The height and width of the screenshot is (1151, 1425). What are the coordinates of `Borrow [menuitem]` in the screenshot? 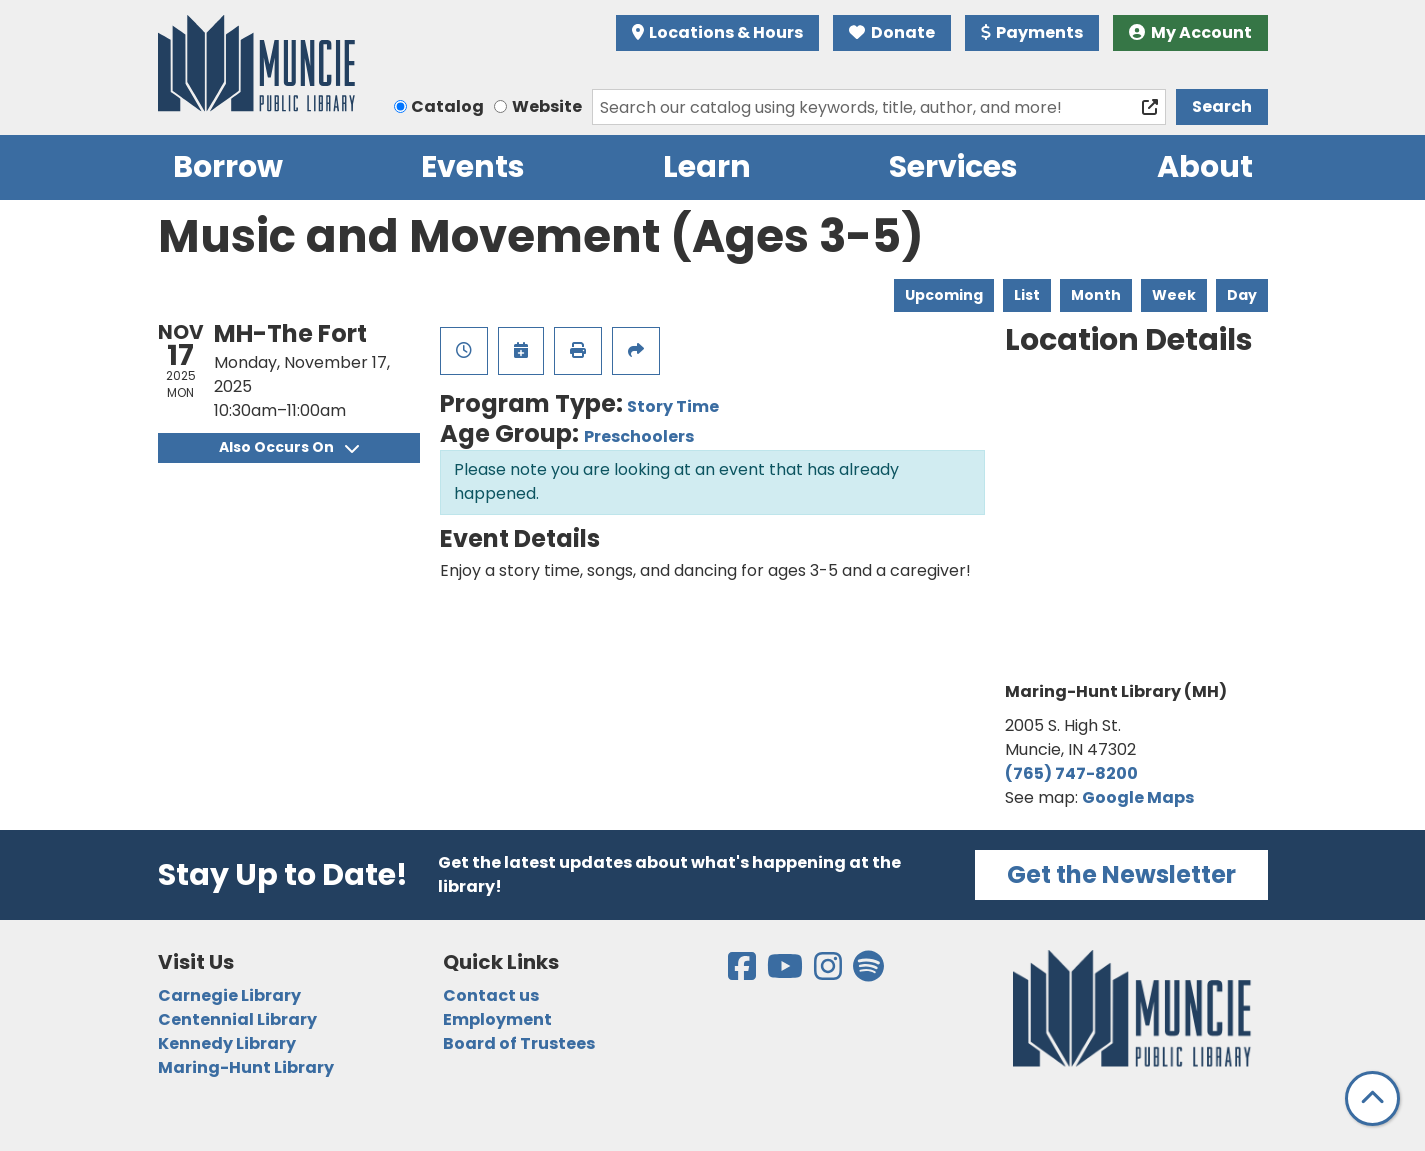 It's located at (228, 167).